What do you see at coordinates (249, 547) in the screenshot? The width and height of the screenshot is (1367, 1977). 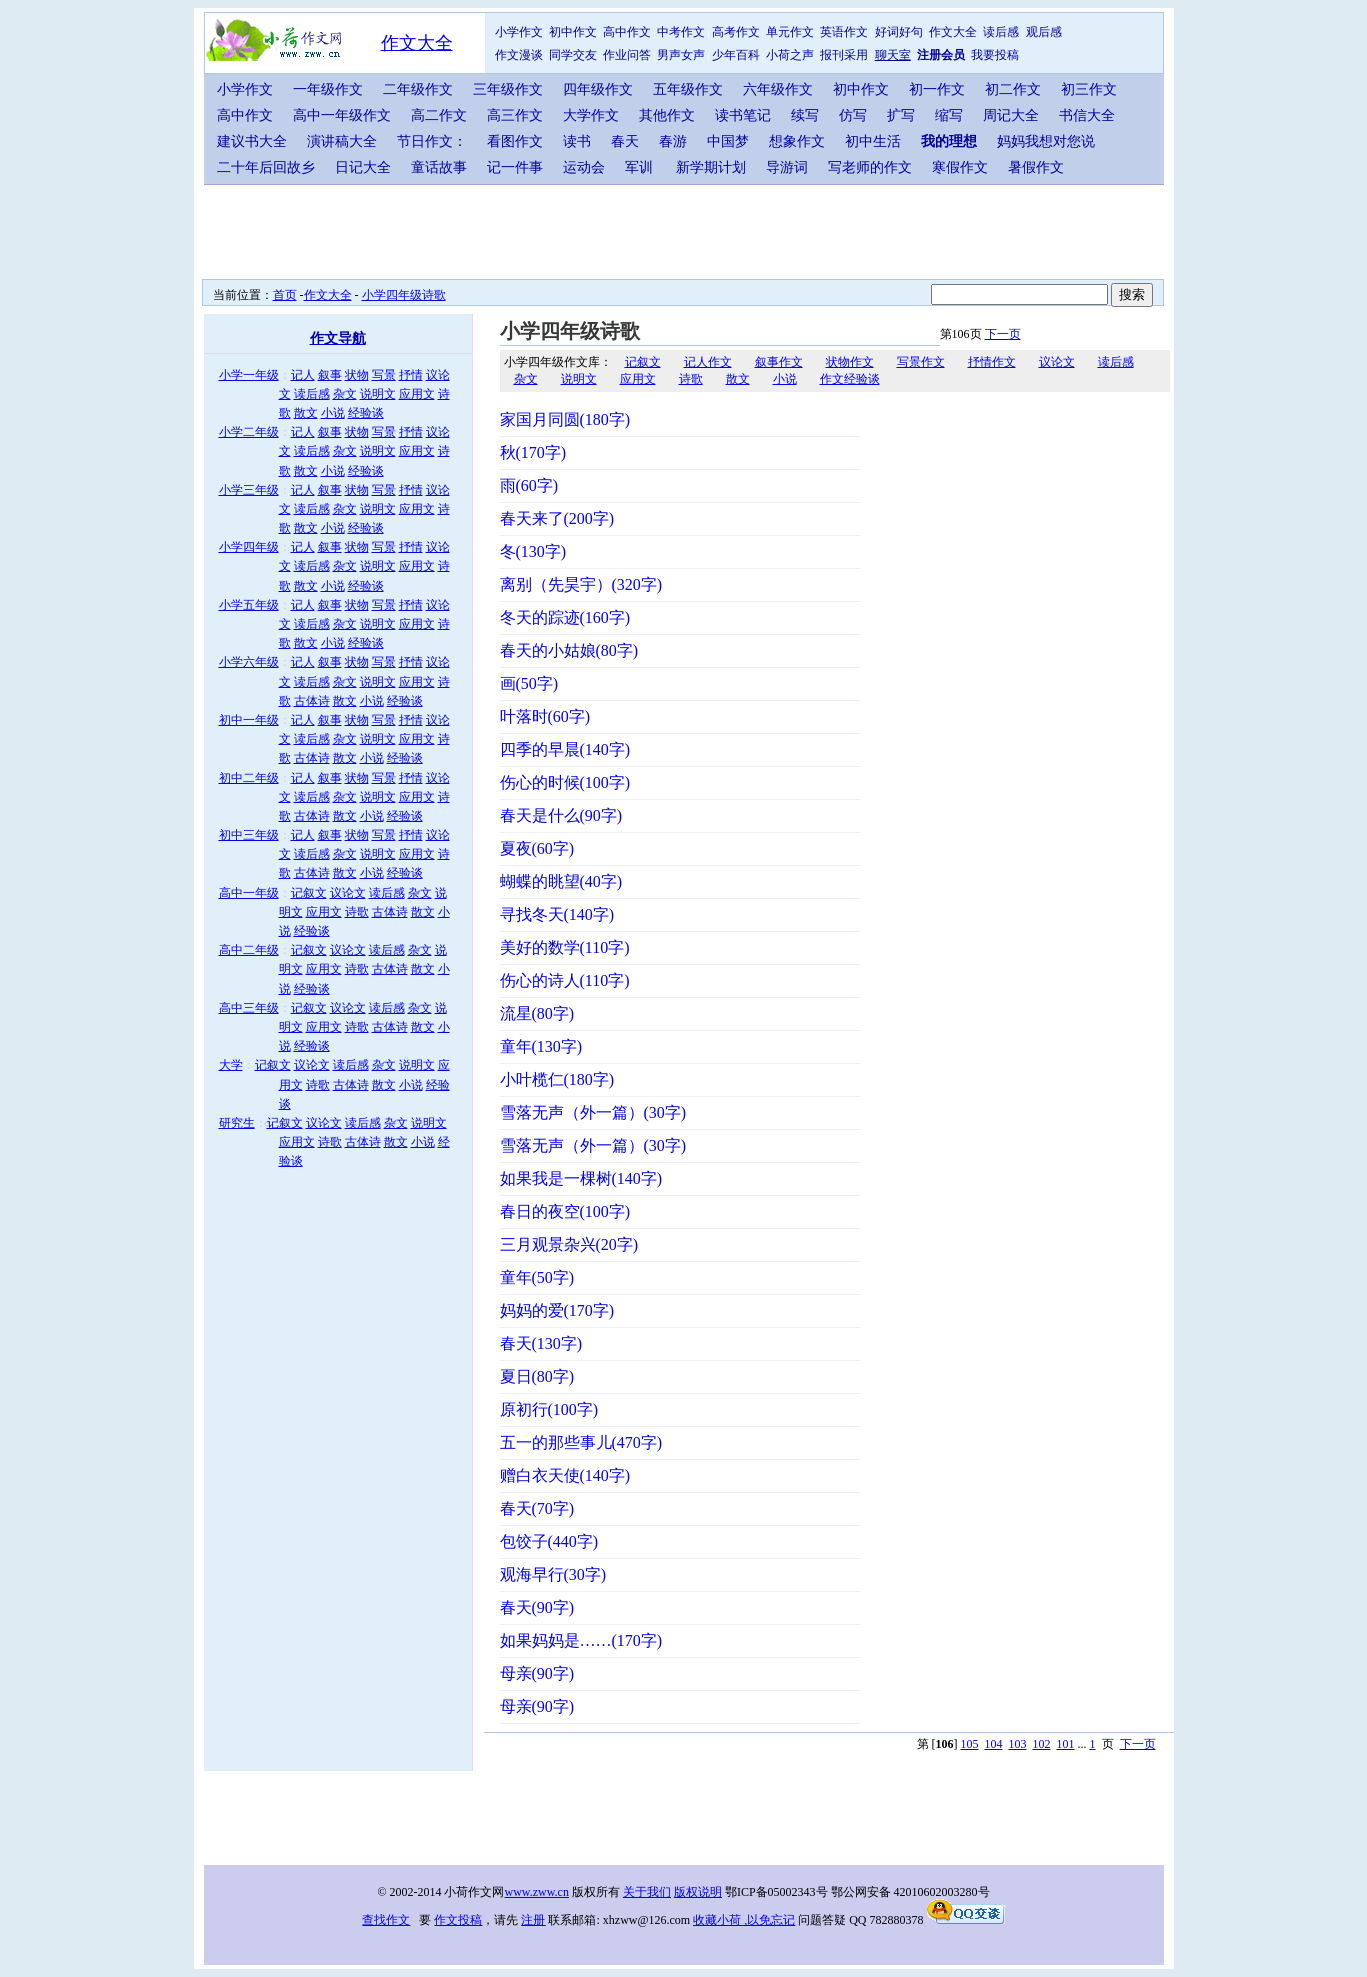 I see `小学四年级` at bounding box center [249, 547].